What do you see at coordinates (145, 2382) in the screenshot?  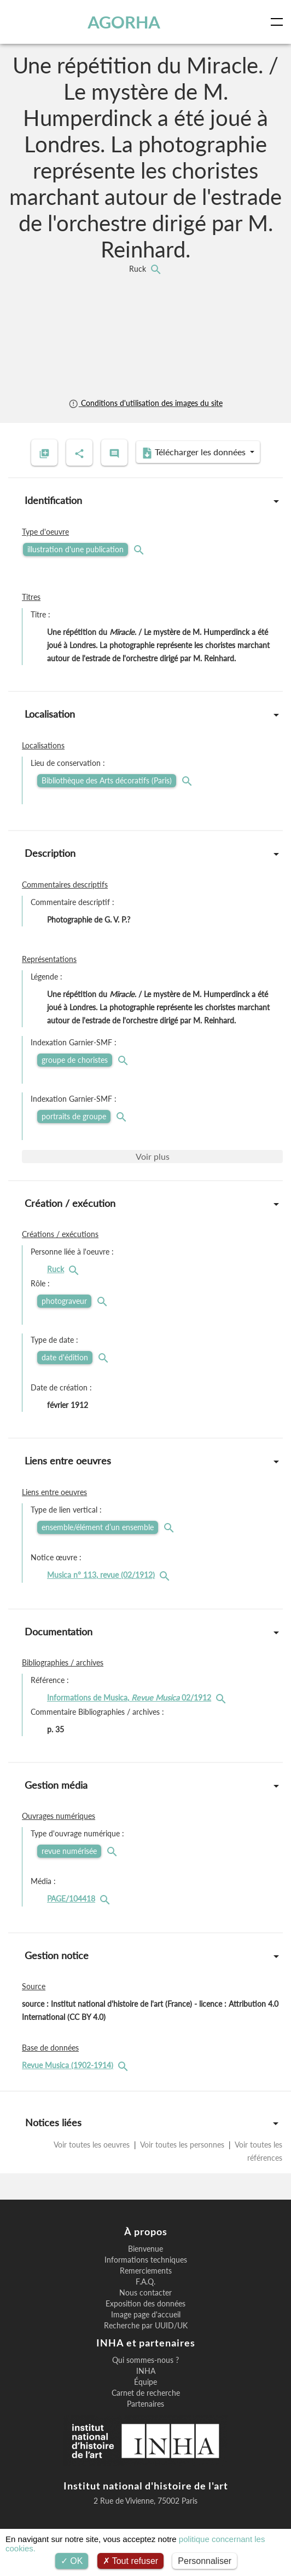 I see `Équipe` at bounding box center [145, 2382].